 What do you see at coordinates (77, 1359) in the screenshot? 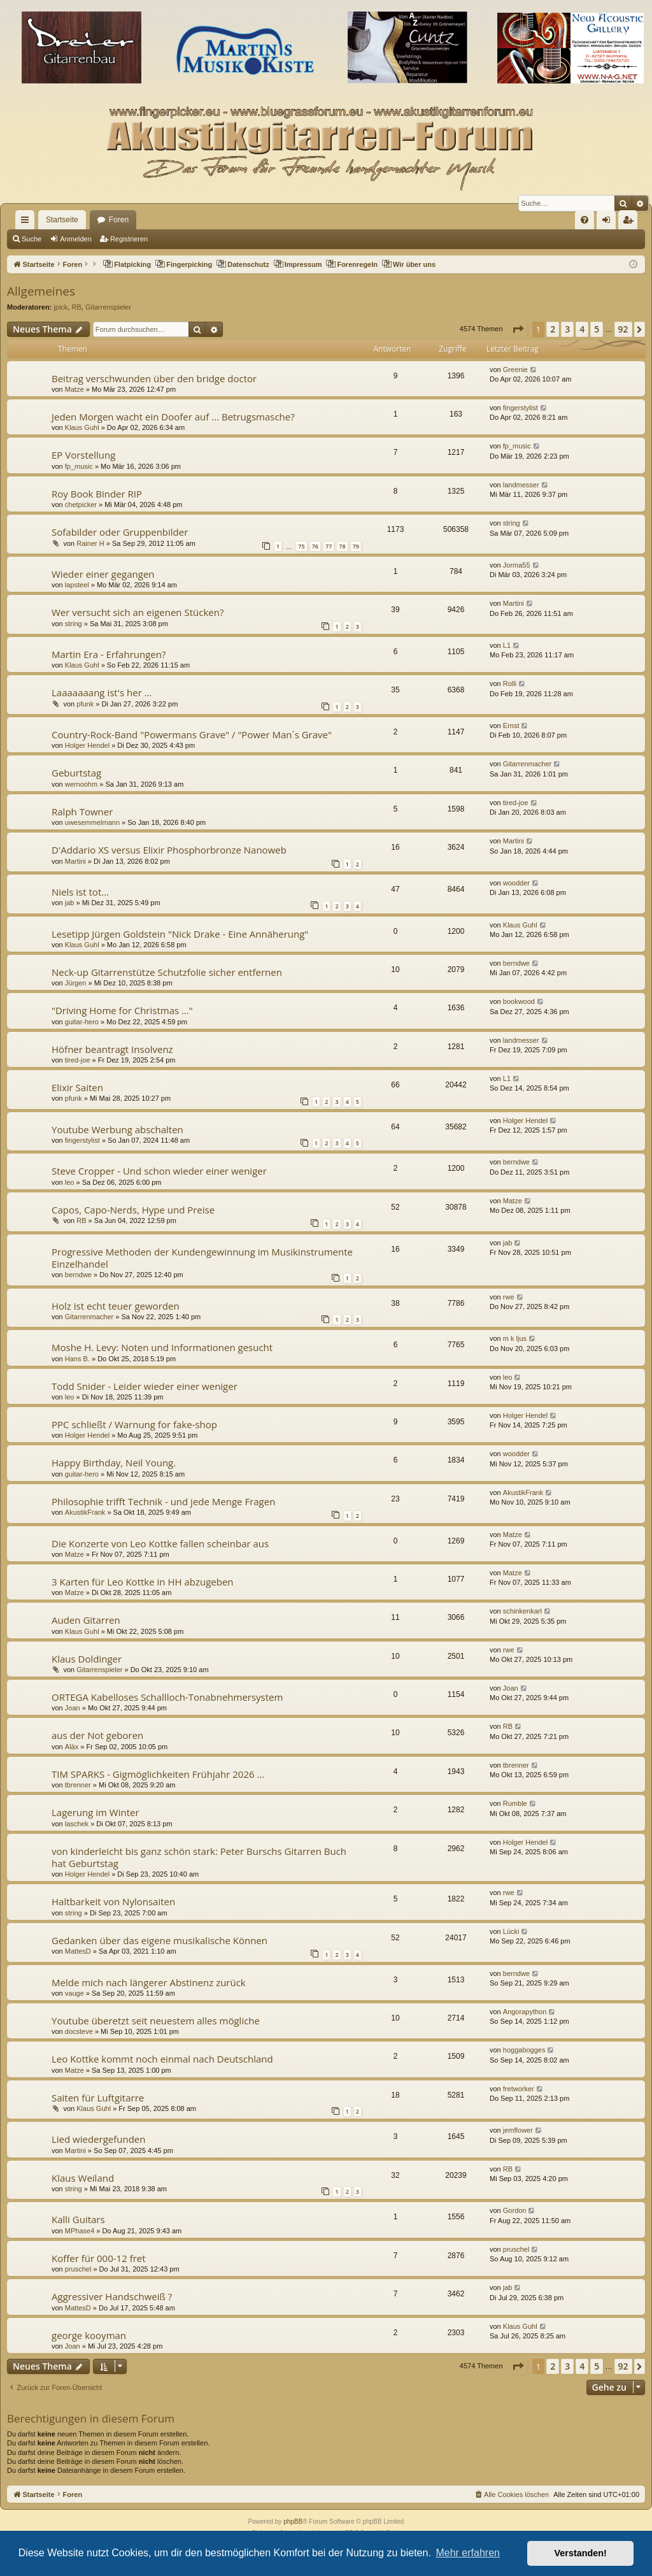
I see `Hans B.` at bounding box center [77, 1359].